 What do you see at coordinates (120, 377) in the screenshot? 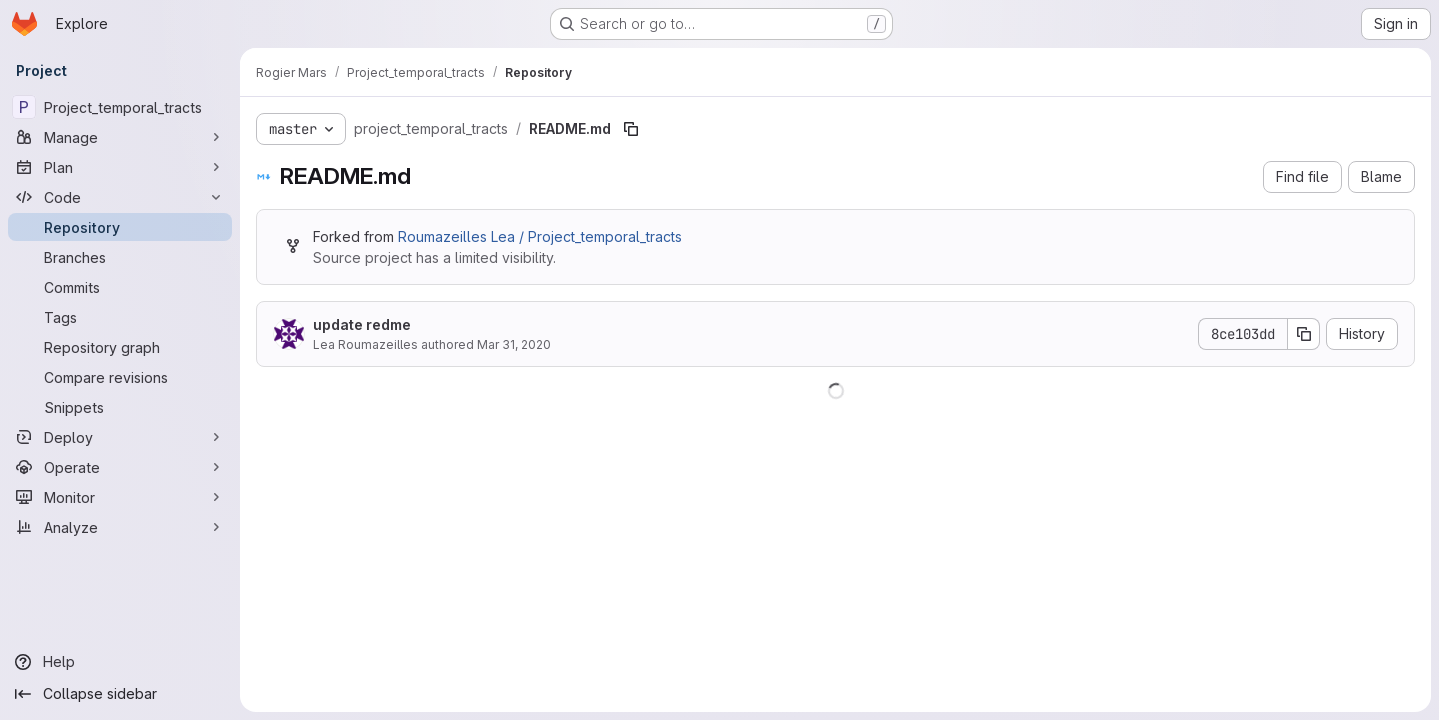
I see `[Compare revisions]` at bounding box center [120, 377].